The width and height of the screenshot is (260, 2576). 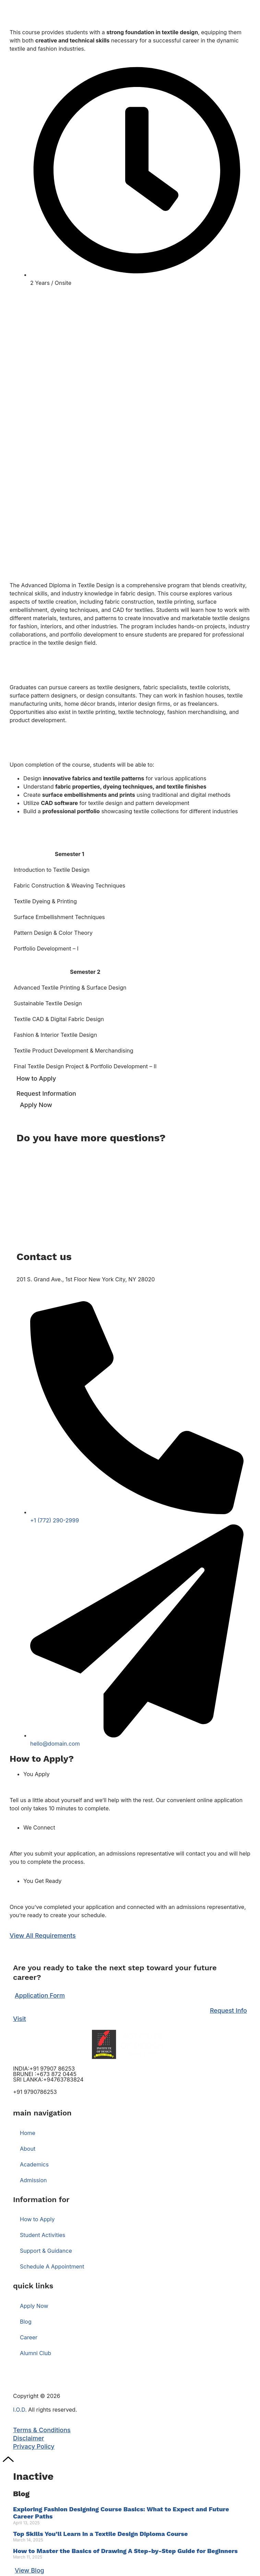 What do you see at coordinates (33, 2286) in the screenshot?
I see `quick links` at bounding box center [33, 2286].